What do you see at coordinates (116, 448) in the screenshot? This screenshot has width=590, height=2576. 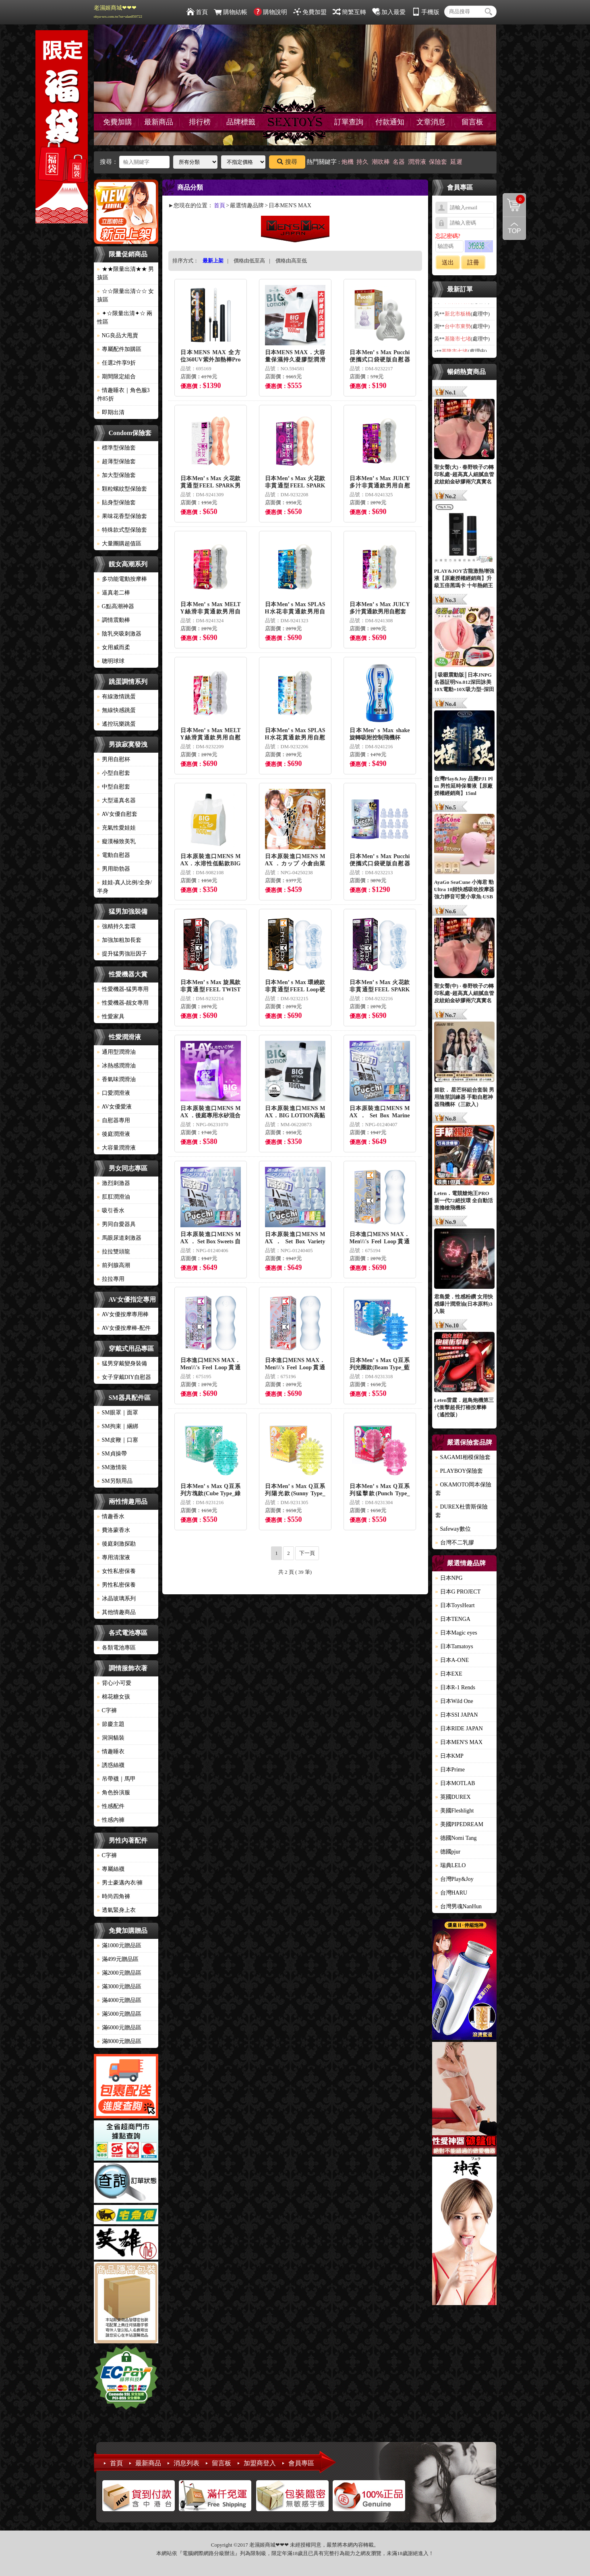 I see `標準型保險套` at bounding box center [116, 448].